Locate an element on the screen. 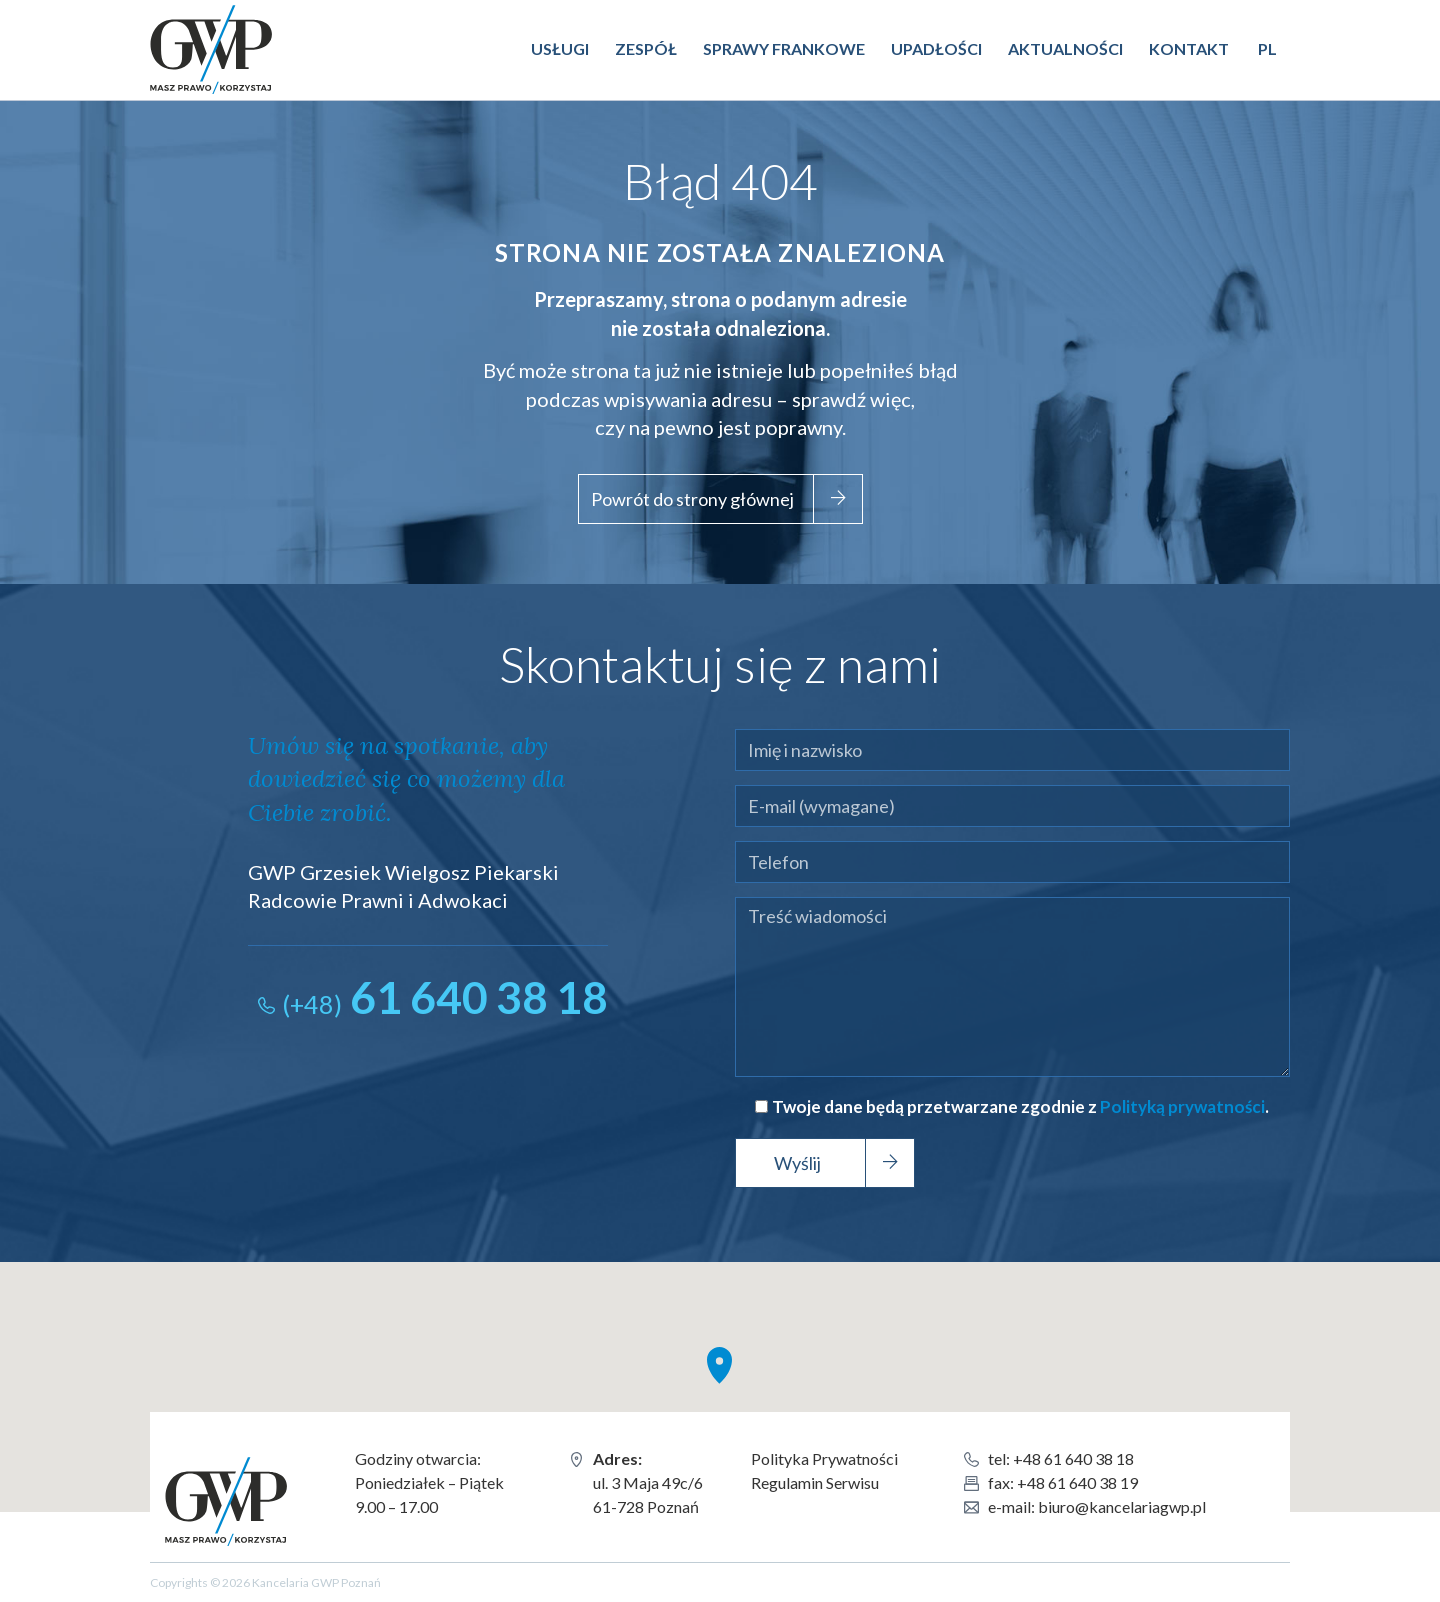 This screenshot has width=1440, height=1602. Zespół is located at coordinates (646, 48).